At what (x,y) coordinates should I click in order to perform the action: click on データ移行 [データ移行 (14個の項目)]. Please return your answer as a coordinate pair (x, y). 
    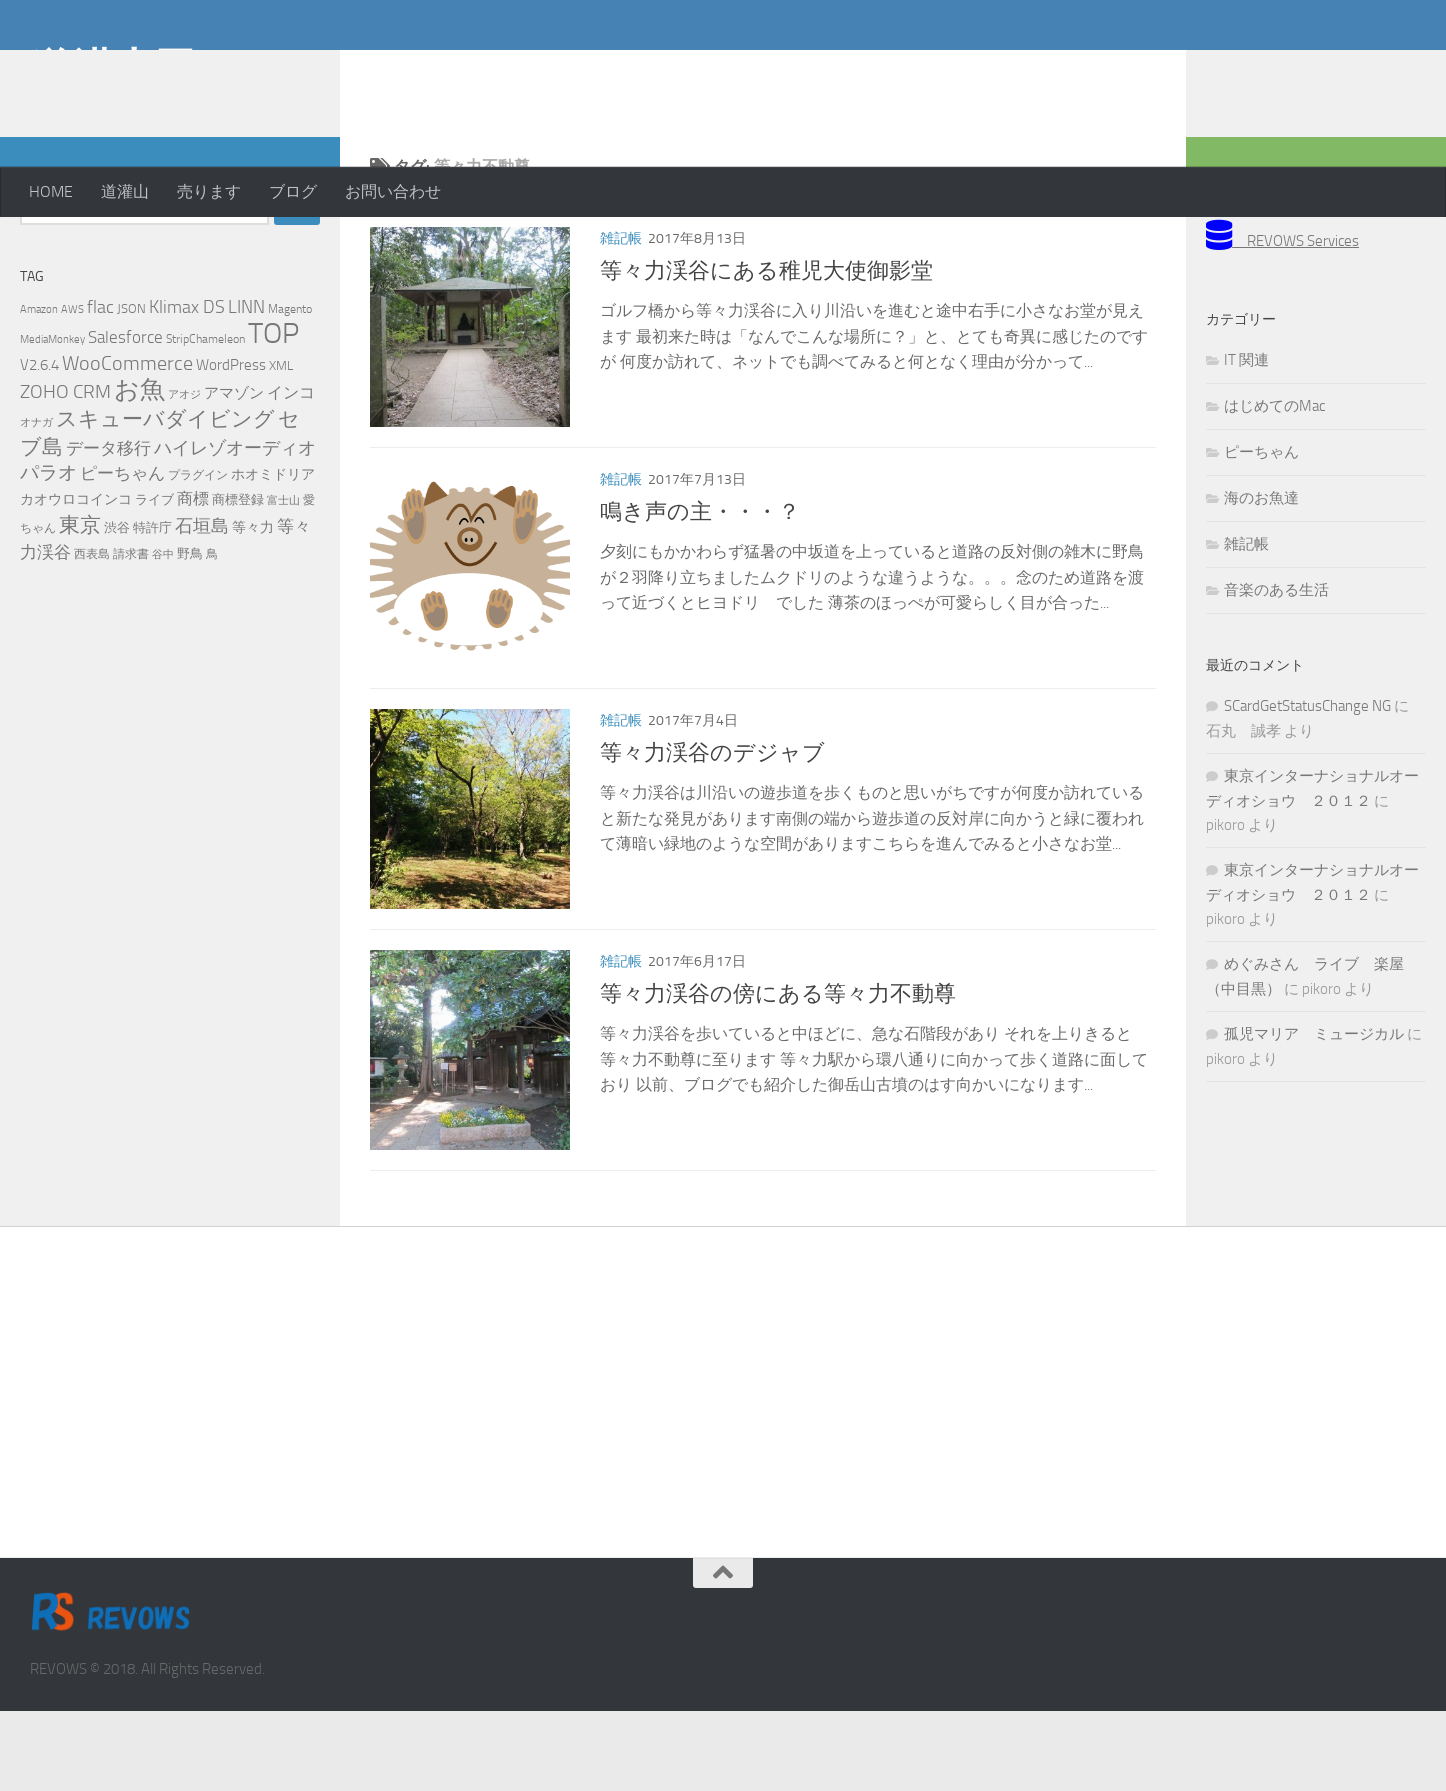
    Looking at the image, I should click on (108, 528).